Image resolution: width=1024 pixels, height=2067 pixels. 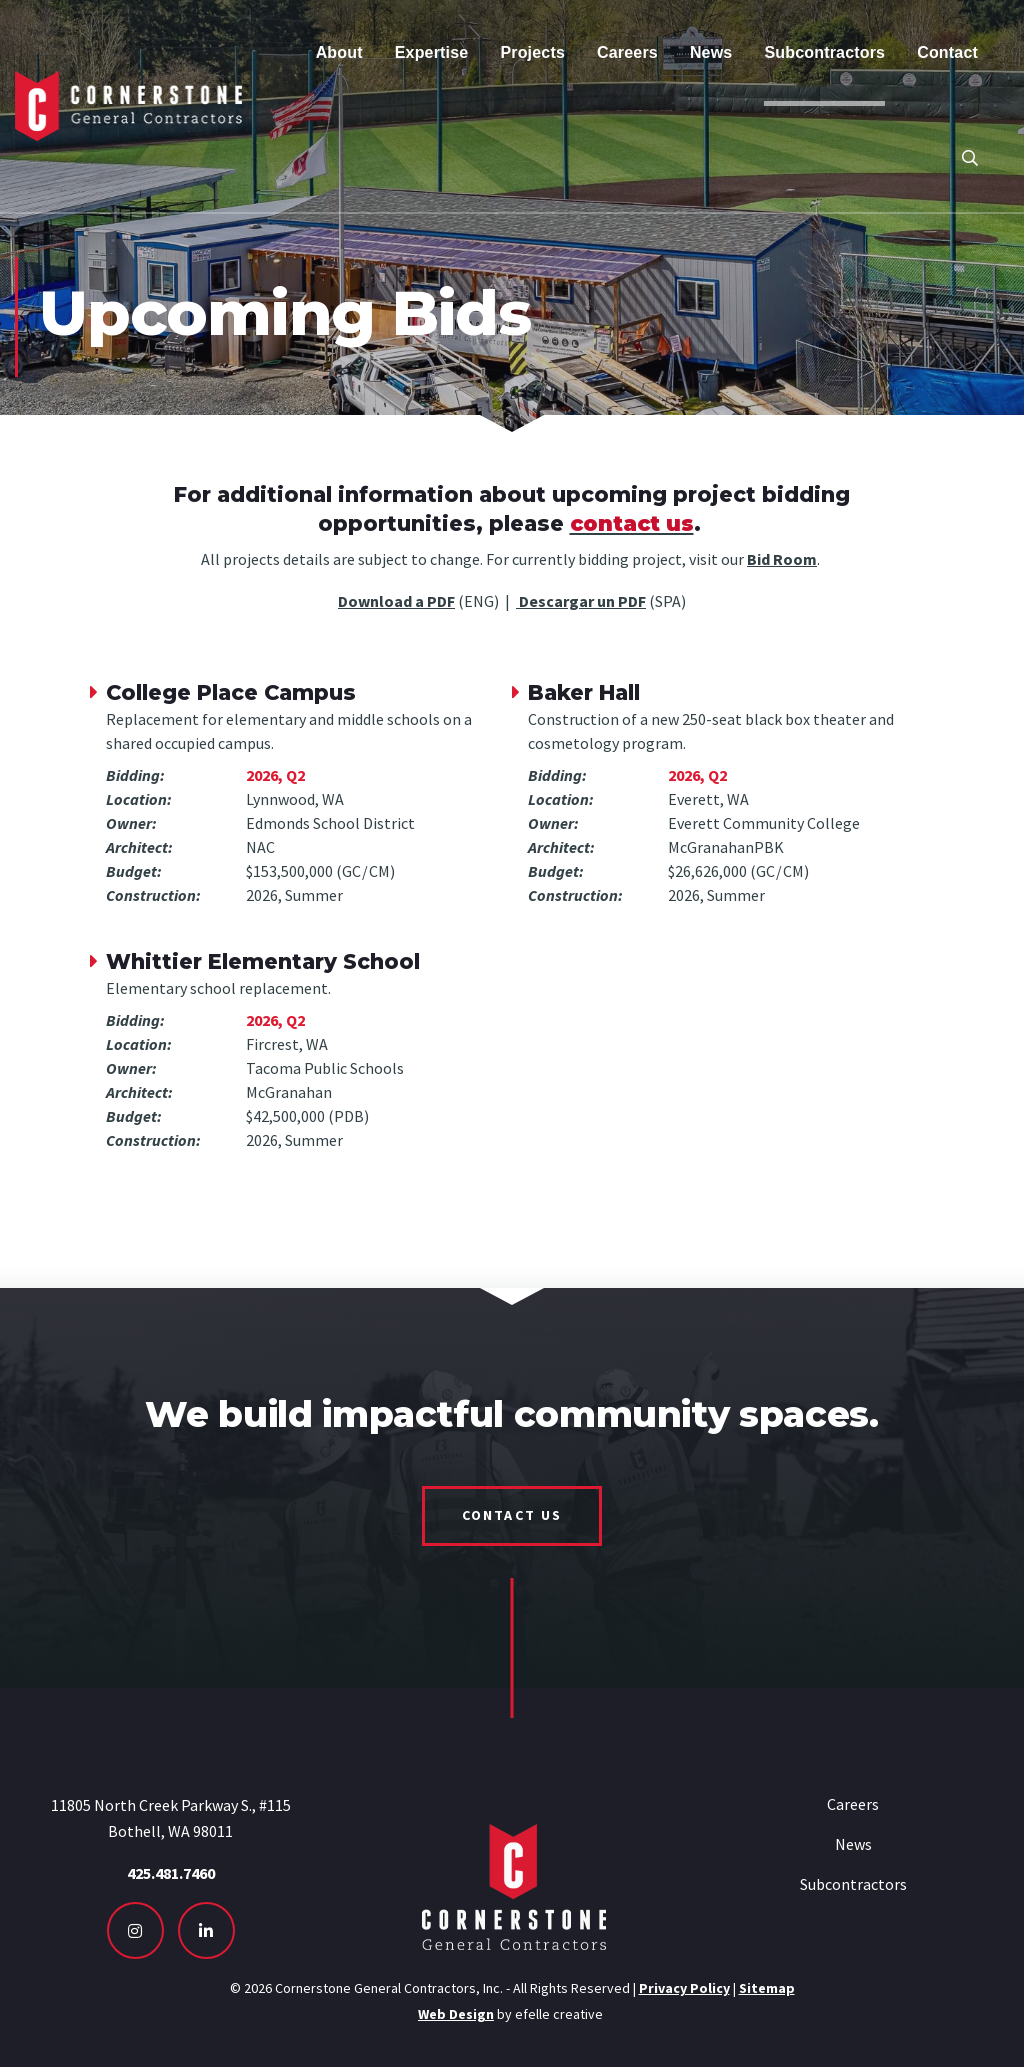 What do you see at coordinates (171, 1873) in the screenshot?
I see `425.481.7460` at bounding box center [171, 1873].